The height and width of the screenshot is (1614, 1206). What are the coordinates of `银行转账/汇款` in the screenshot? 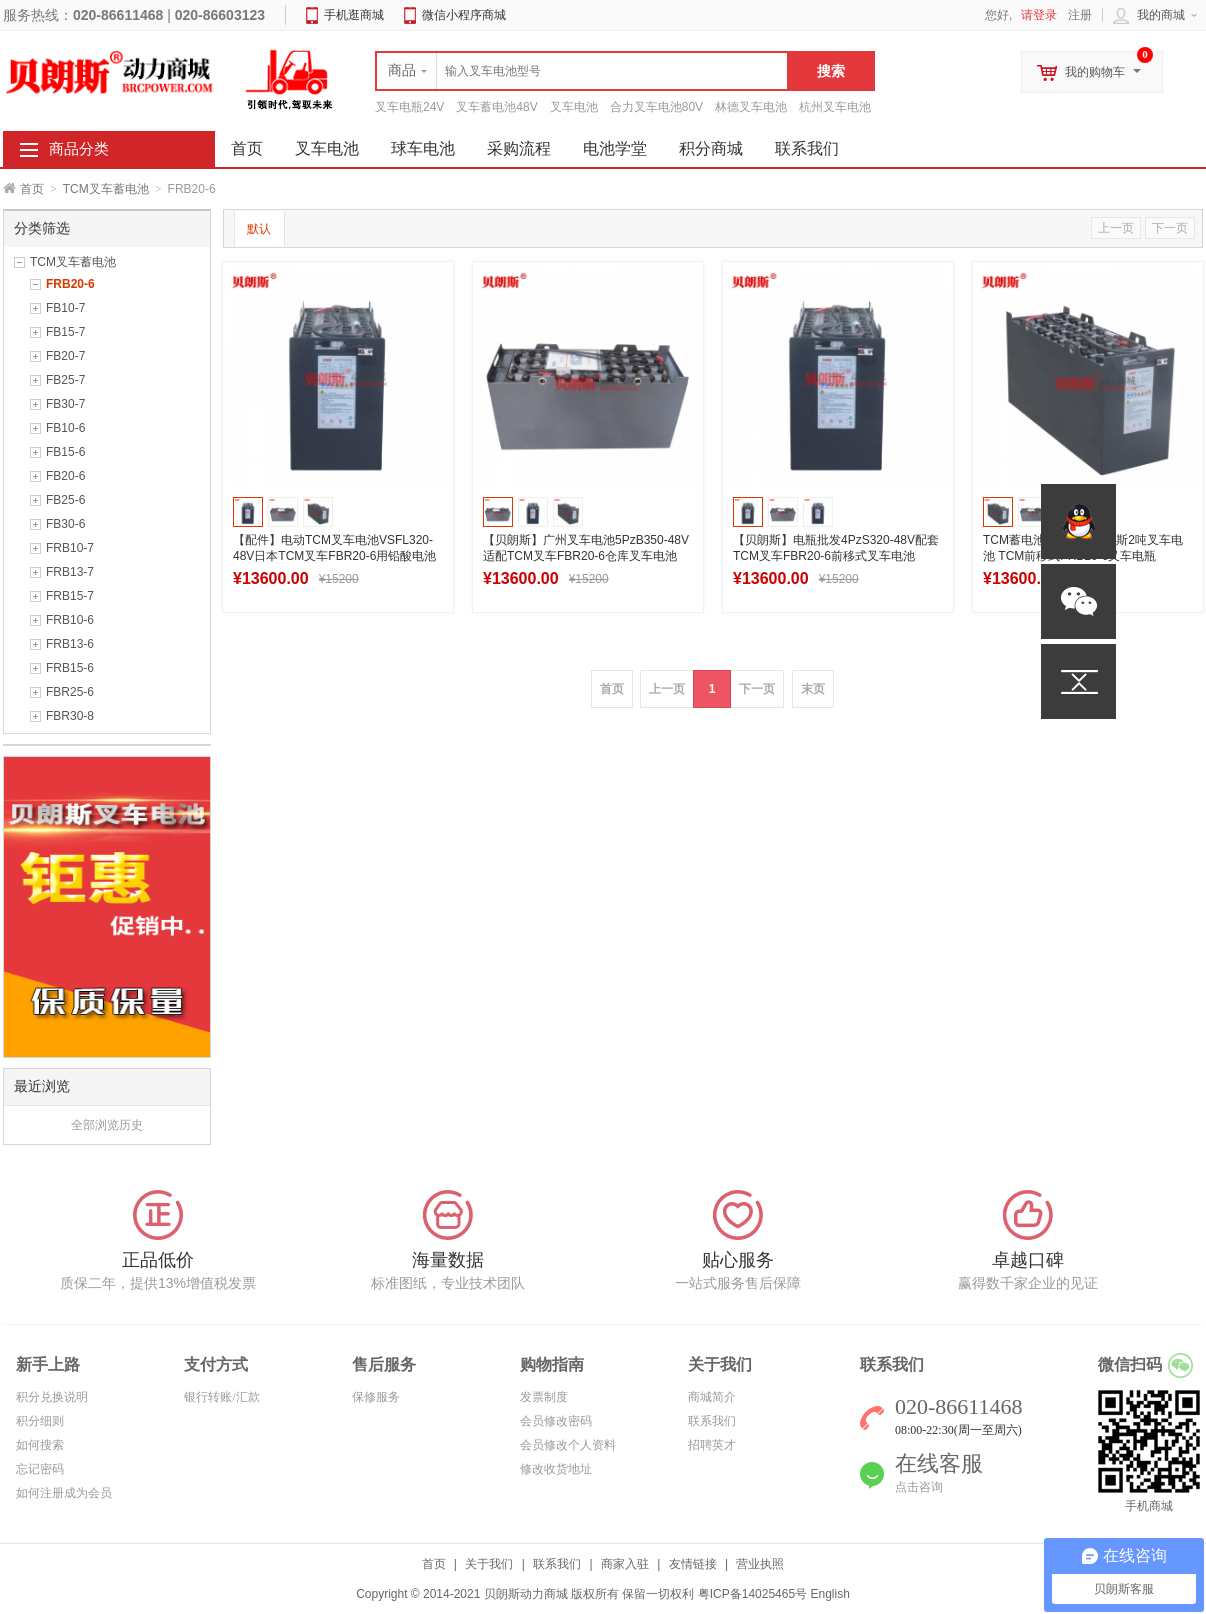 It's located at (221, 1397).